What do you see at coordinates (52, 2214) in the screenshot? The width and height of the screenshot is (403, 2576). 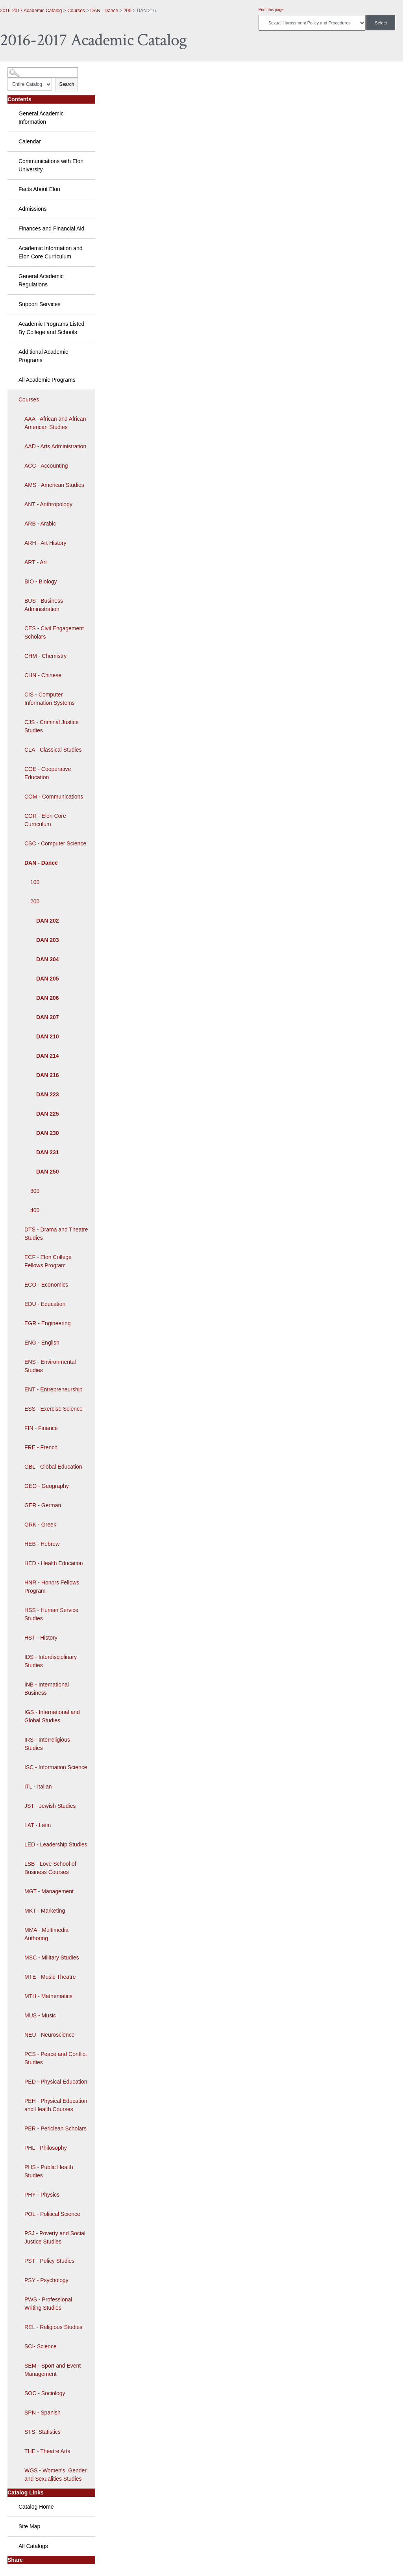 I see `POL - Political Science` at bounding box center [52, 2214].